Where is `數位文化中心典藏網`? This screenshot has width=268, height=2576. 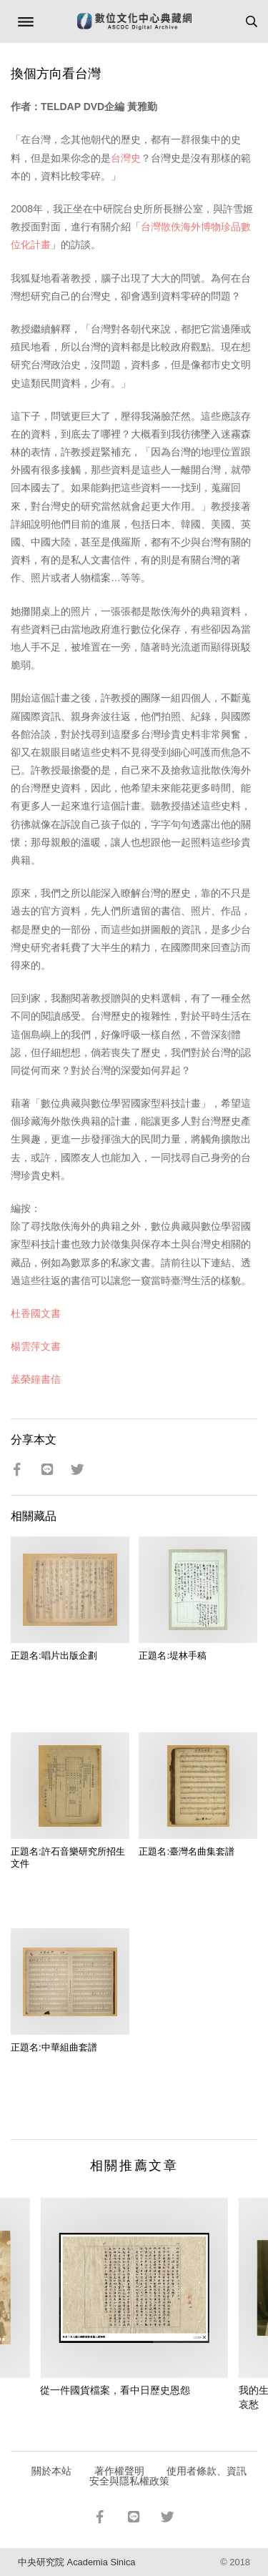
數位文化中心典藏網 is located at coordinates (134, 21).